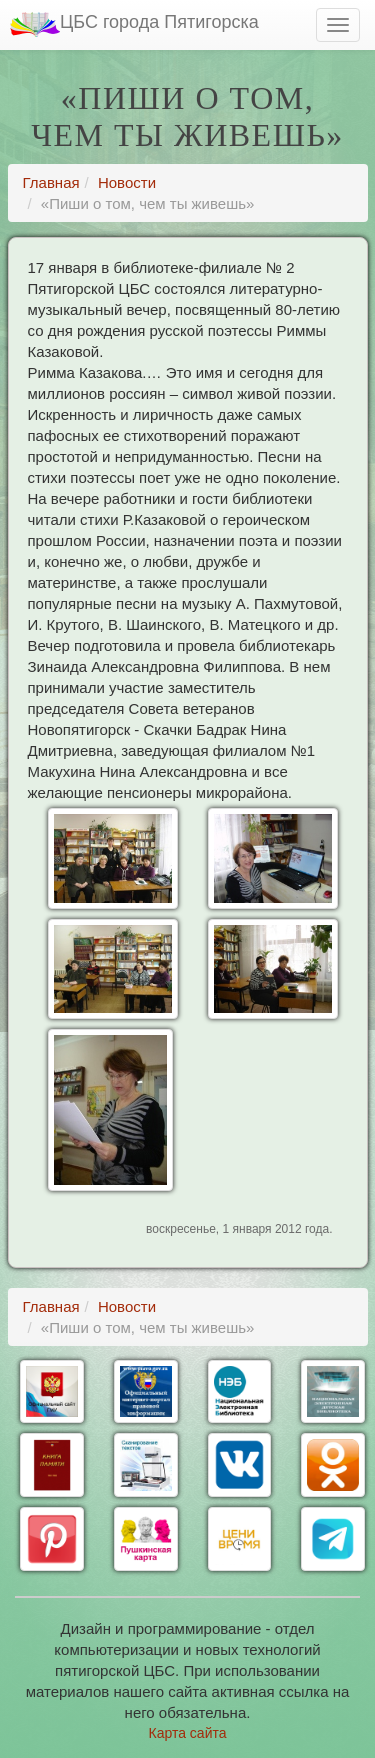 This screenshot has height=1758, width=375. Describe the element at coordinates (127, 182) in the screenshot. I see `Новости` at that location.